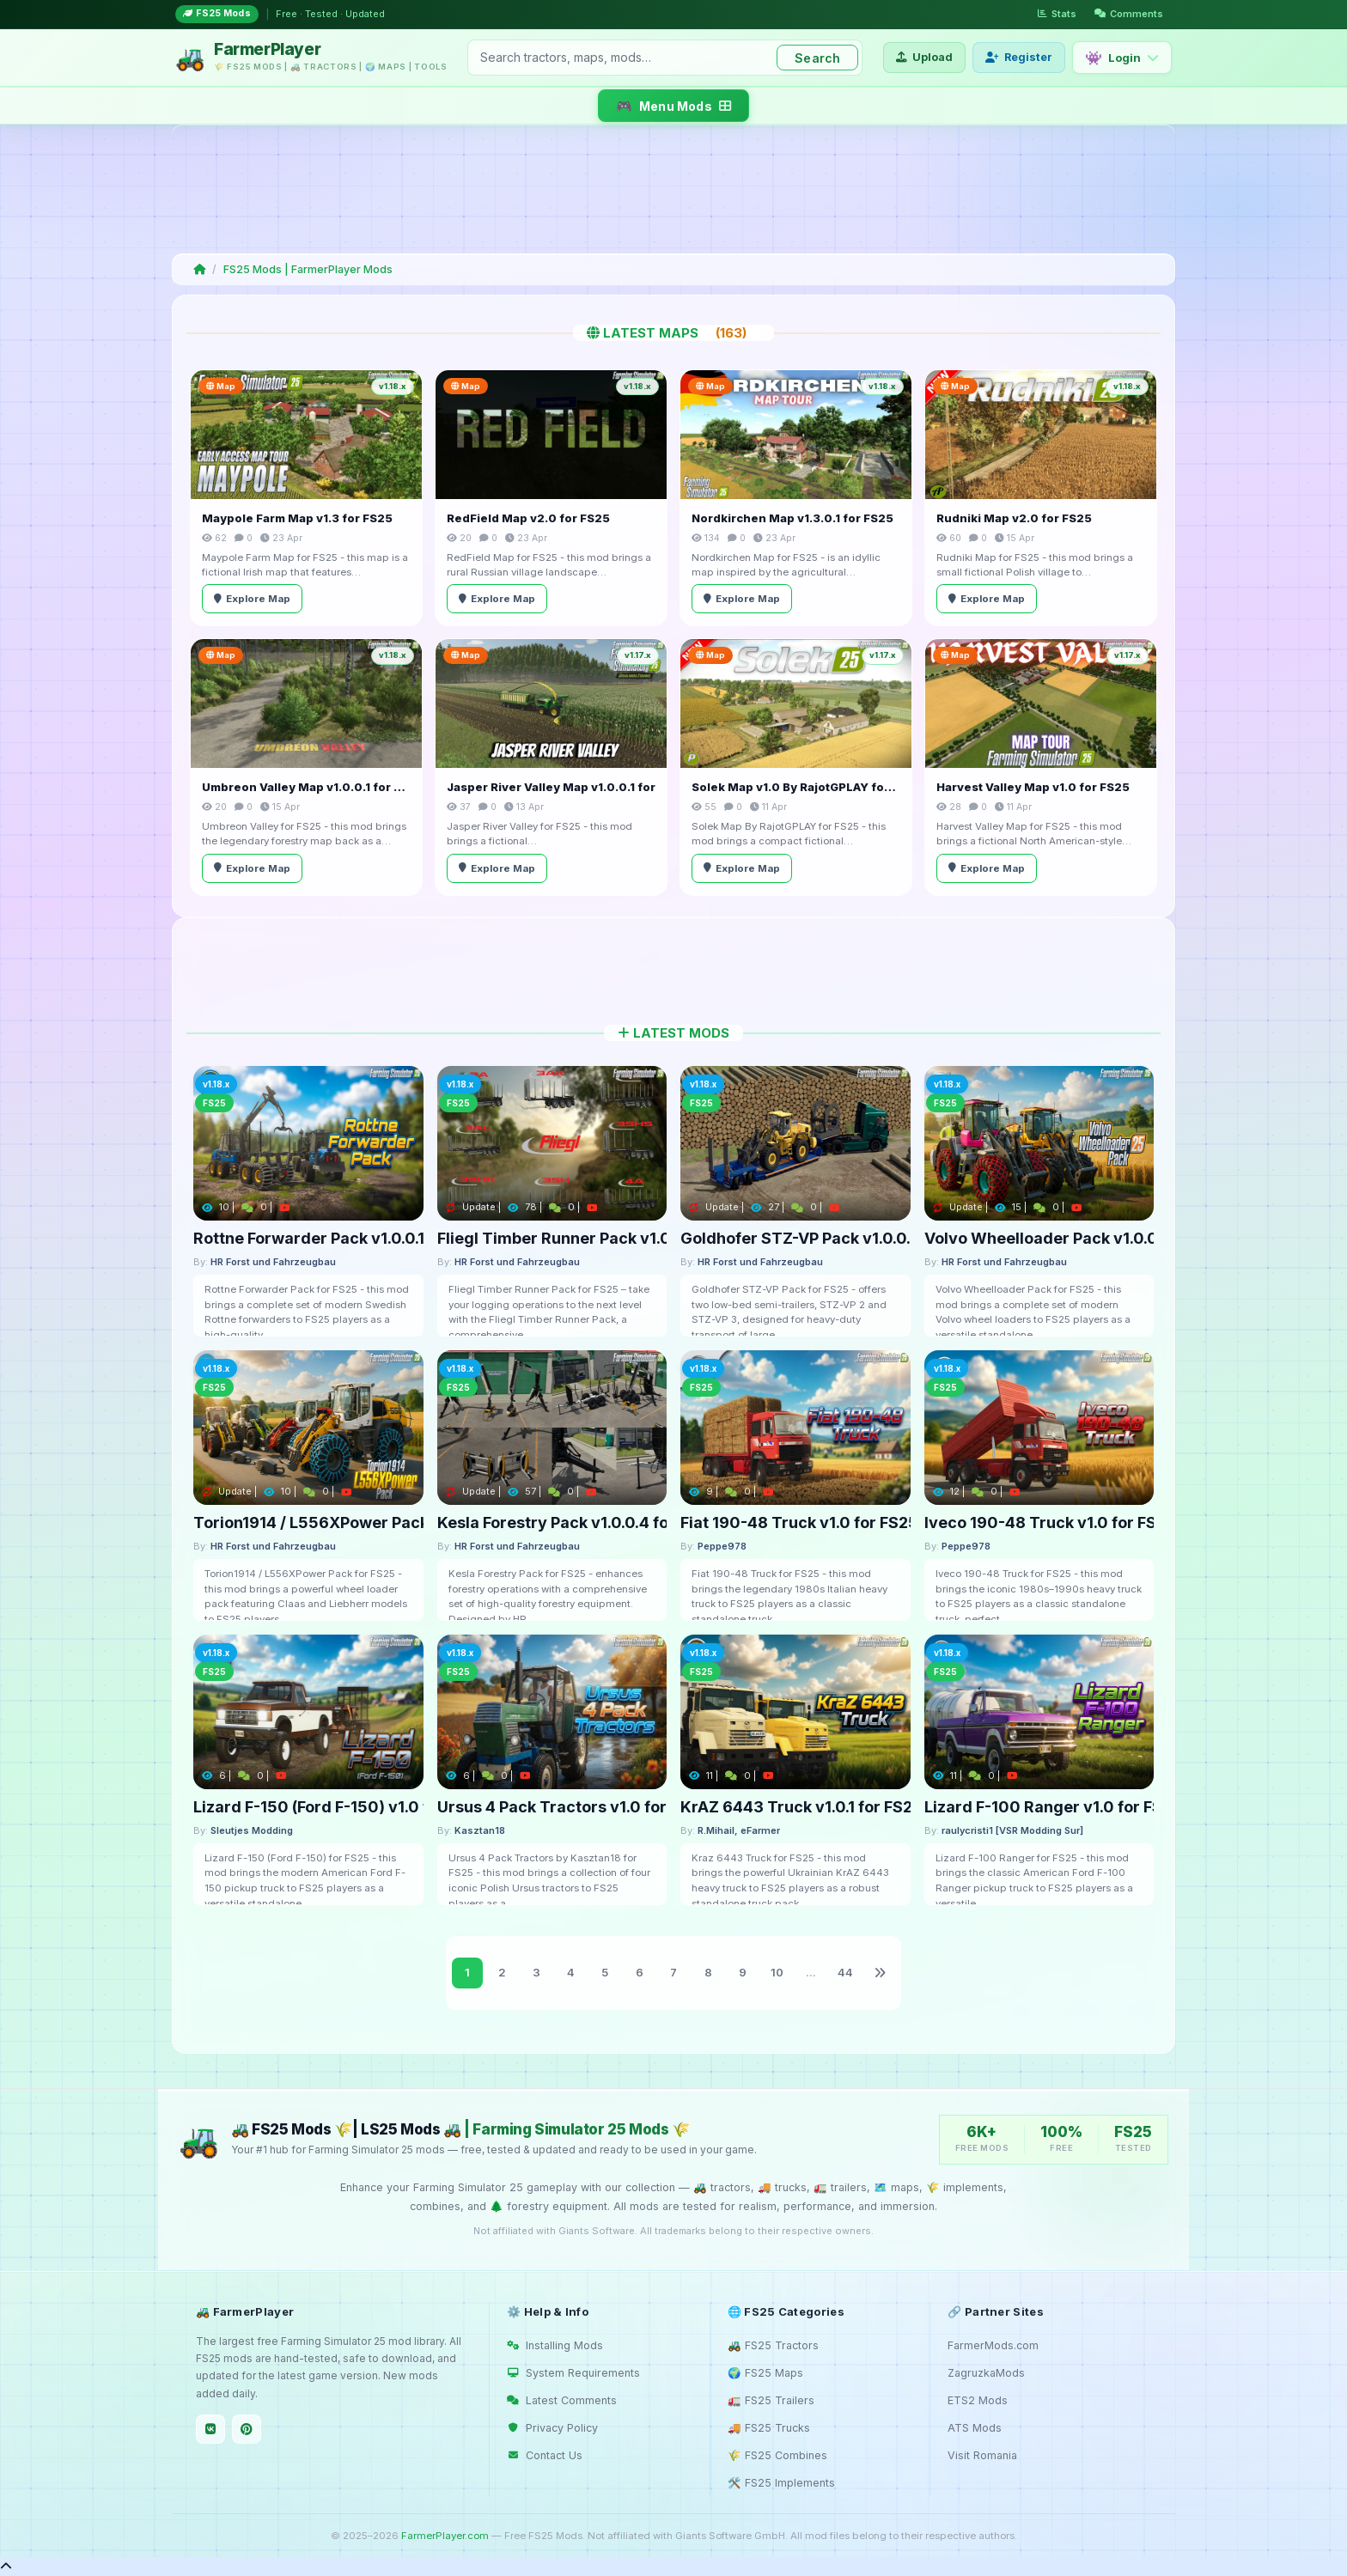 The height and width of the screenshot is (2576, 1347). What do you see at coordinates (796, 787) in the screenshot?
I see `Solek Map v1.0 By RajotGPLAY for FS25` at bounding box center [796, 787].